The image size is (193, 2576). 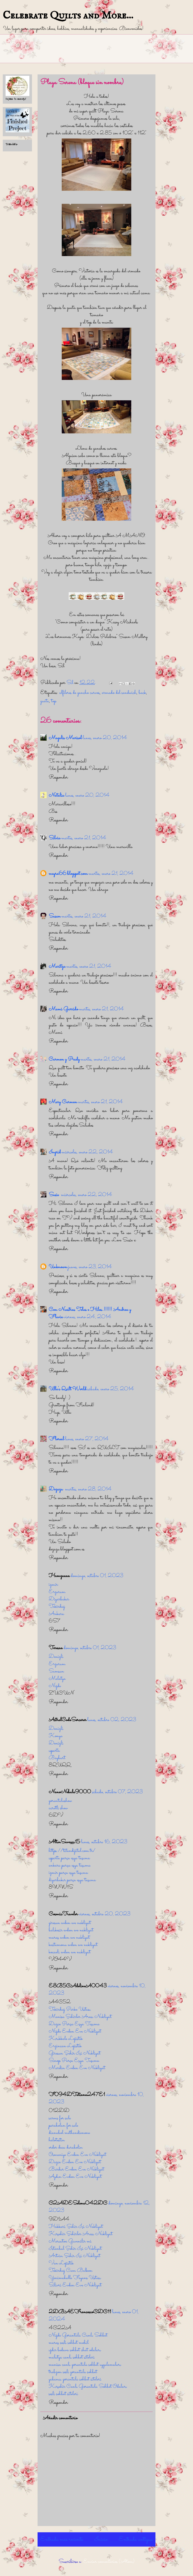 I want to click on martes, enero 21, 2014, so click(x=83, y=838).